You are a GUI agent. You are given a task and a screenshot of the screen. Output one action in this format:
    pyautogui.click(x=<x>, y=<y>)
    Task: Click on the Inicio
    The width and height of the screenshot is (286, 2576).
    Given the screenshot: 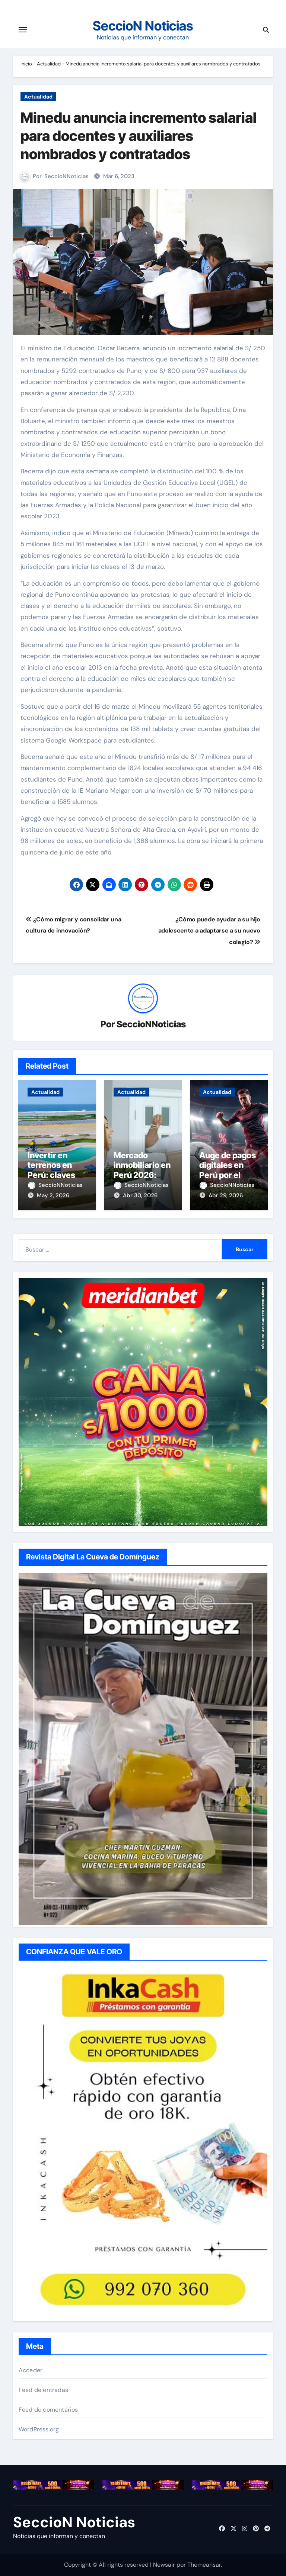 What is the action you would take?
    pyautogui.click(x=26, y=64)
    